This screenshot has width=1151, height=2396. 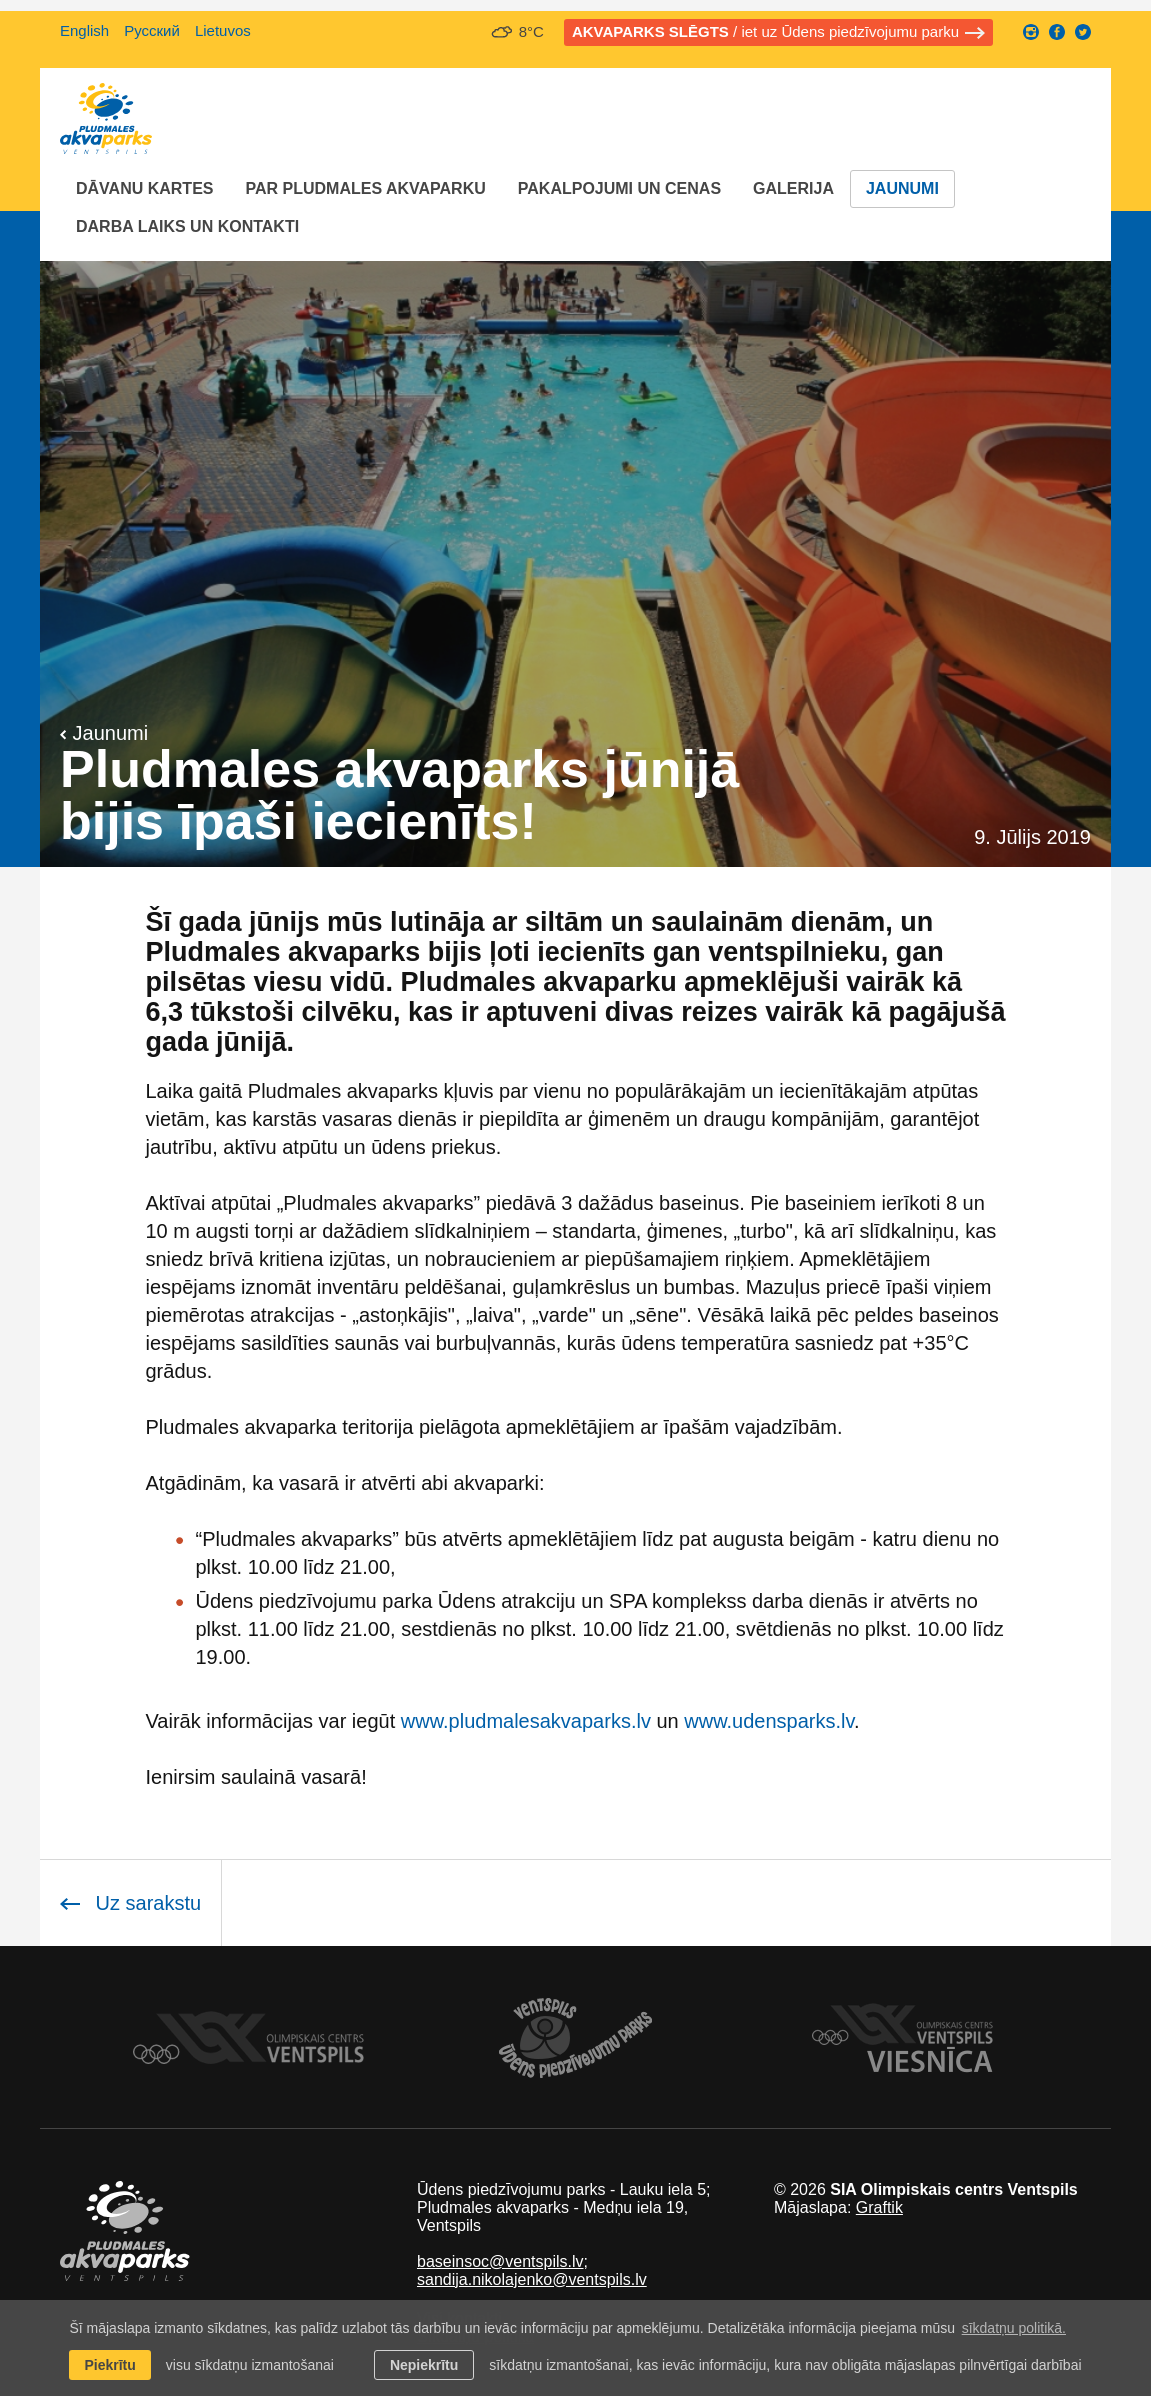 What do you see at coordinates (152, 30) in the screenshot?
I see `Русский` at bounding box center [152, 30].